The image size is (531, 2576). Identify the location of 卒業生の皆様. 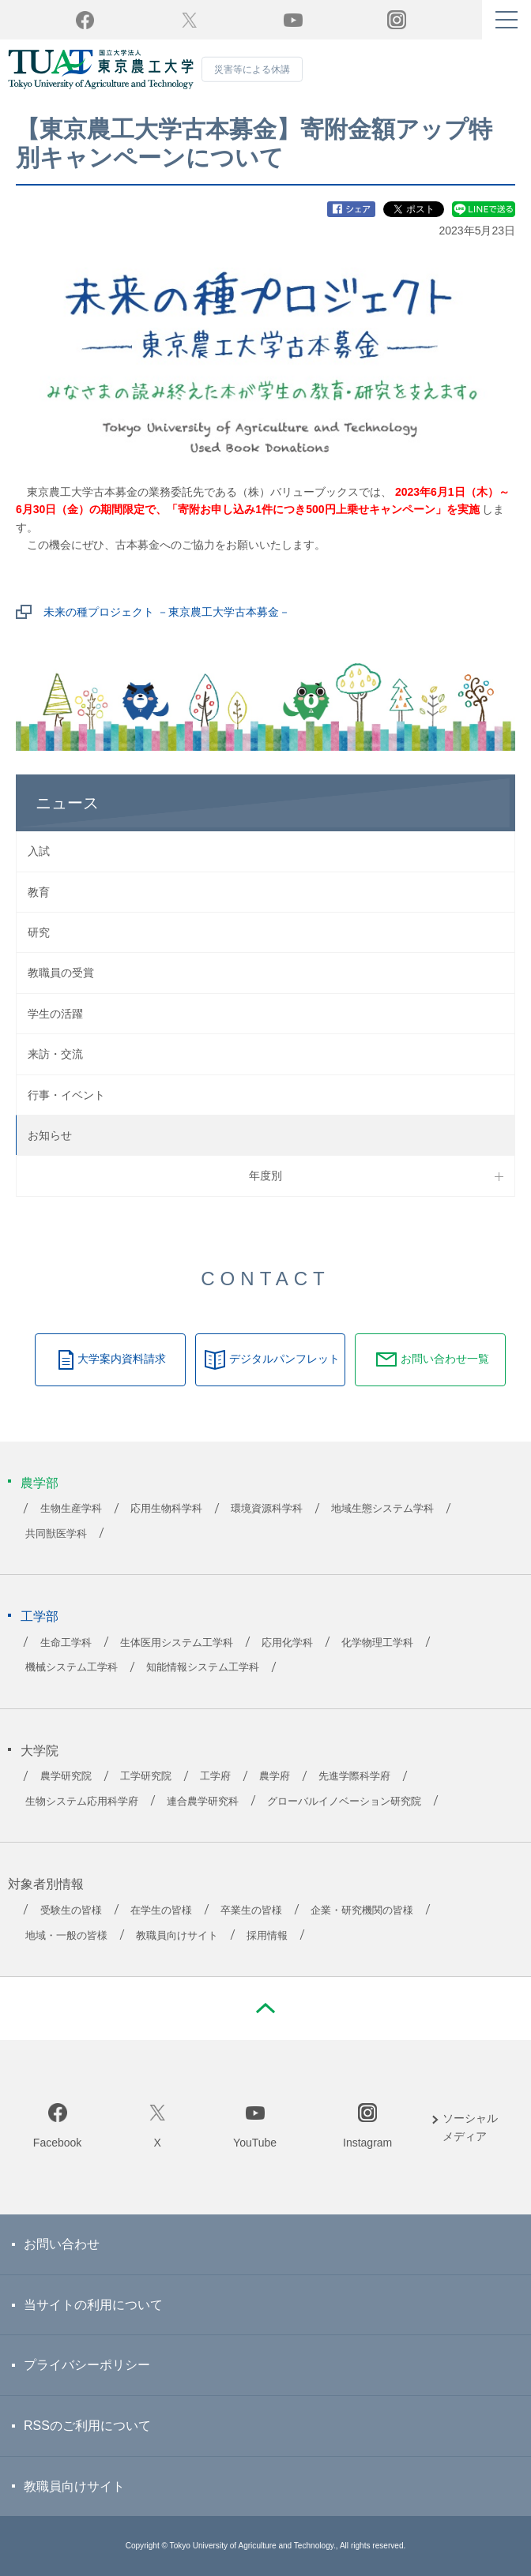
(251, 1910).